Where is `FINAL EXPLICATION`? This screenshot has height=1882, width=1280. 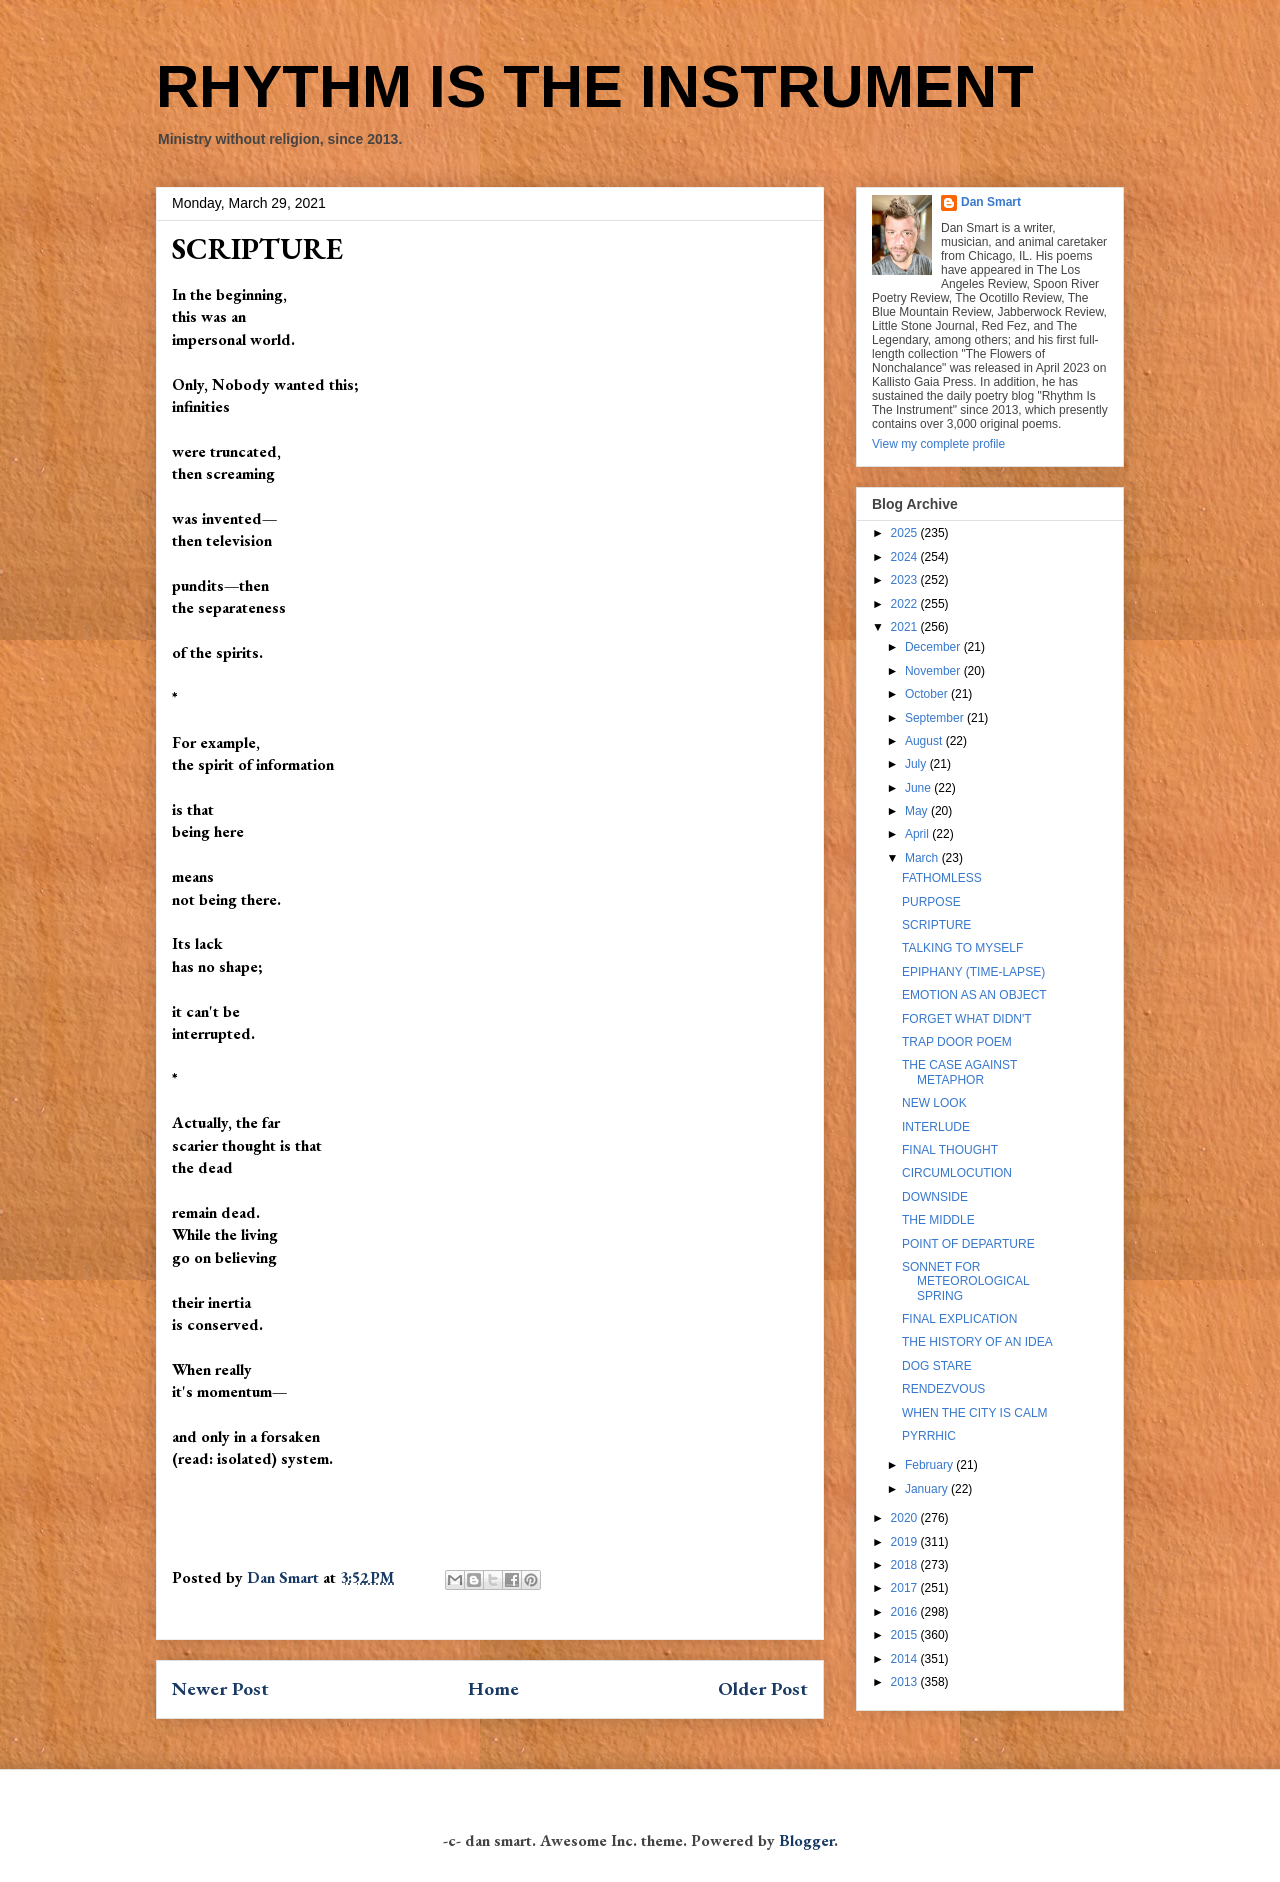
FINAL EXPLICATION is located at coordinates (959, 1319).